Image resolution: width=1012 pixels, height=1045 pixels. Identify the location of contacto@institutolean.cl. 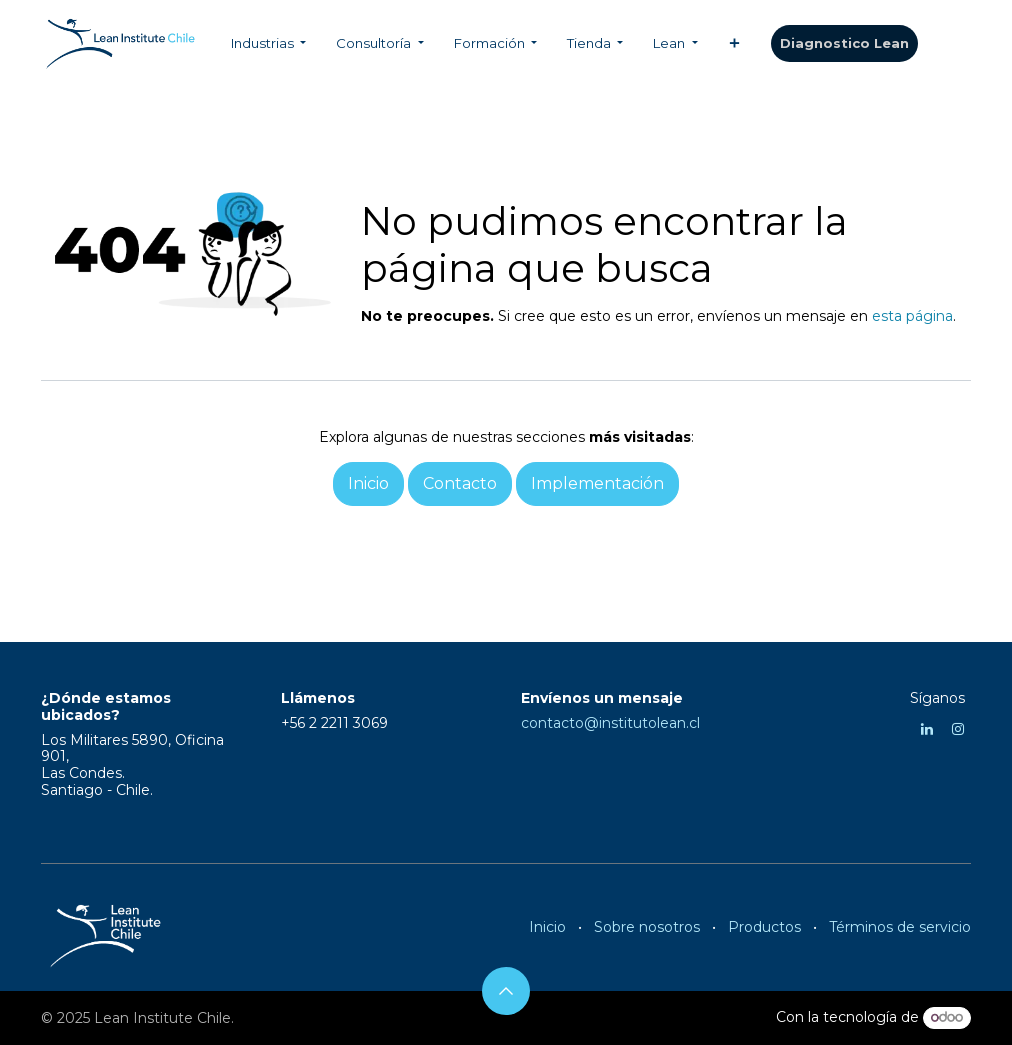
(610, 723).